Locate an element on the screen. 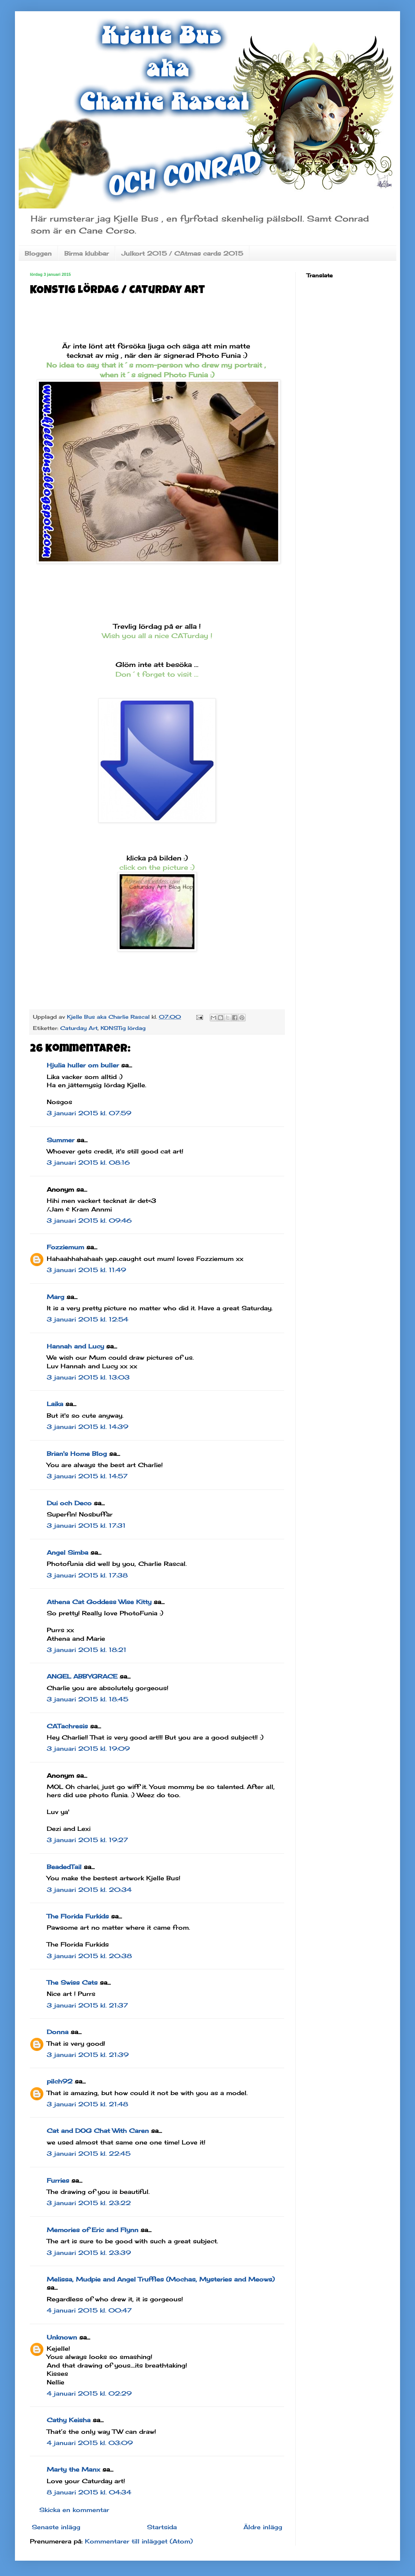  Startsida is located at coordinates (162, 2527).